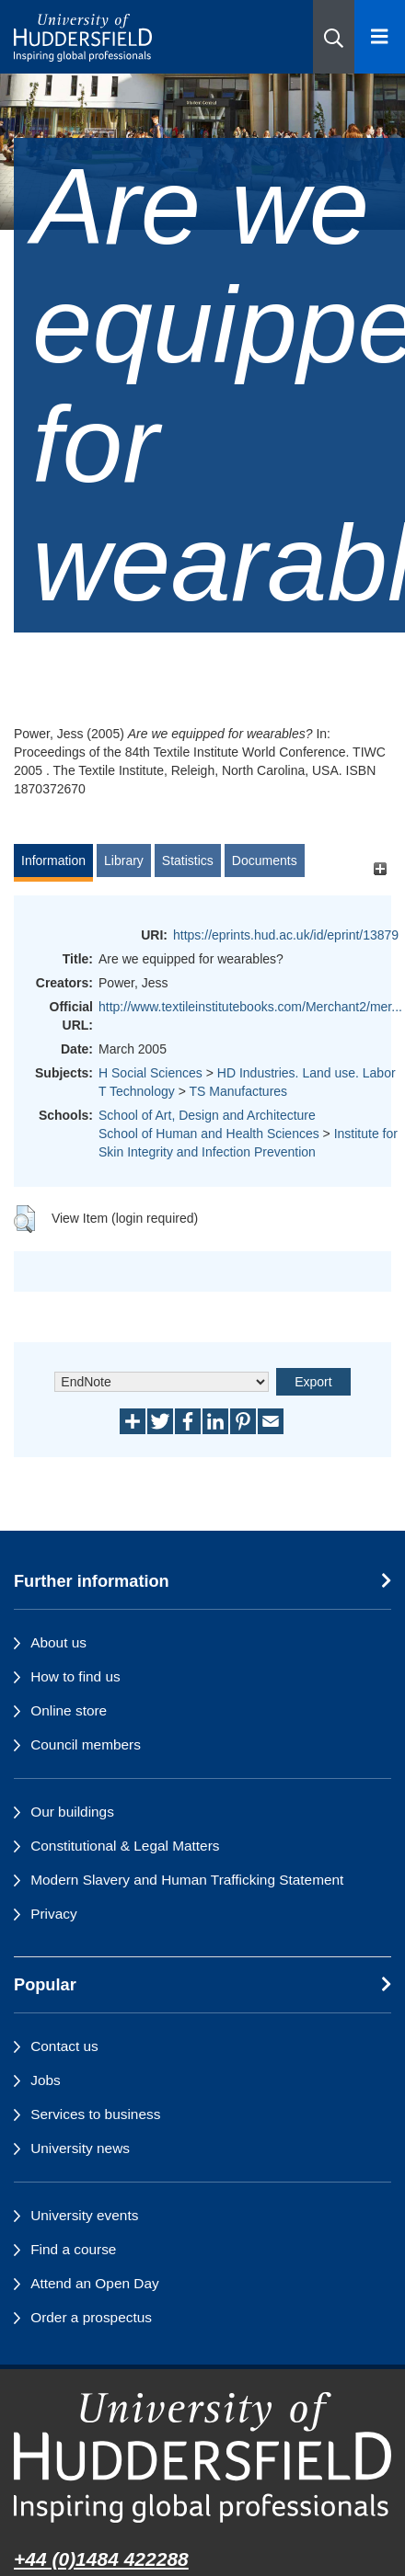  Describe the element at coordinates (150, 1073) in the screenshot. I see `H Social Sciences` at that location.